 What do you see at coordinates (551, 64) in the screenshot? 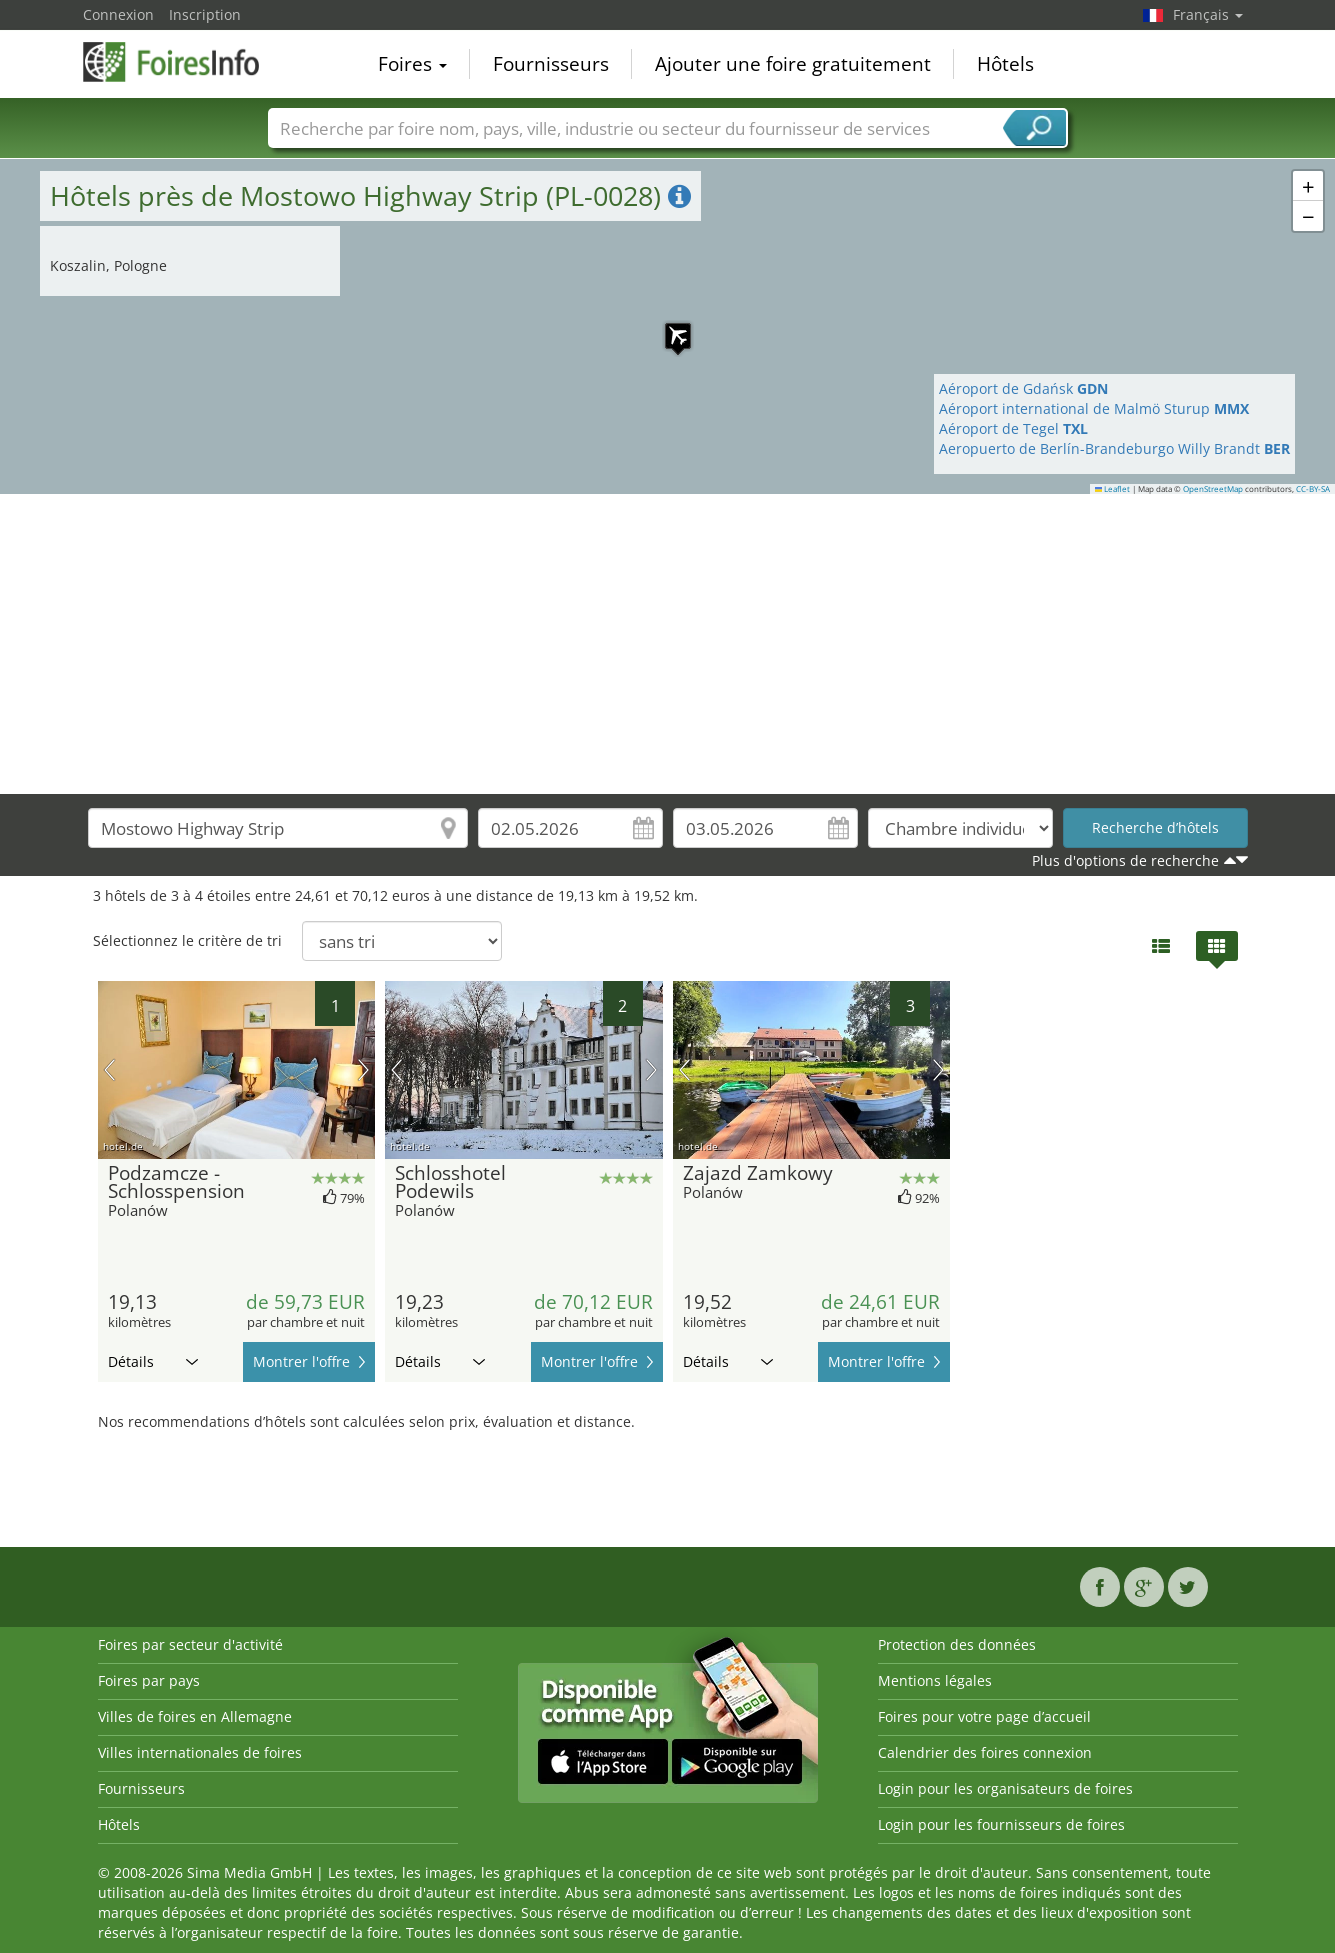
I see `Fournisseurs` at bounding box center [551, 64].